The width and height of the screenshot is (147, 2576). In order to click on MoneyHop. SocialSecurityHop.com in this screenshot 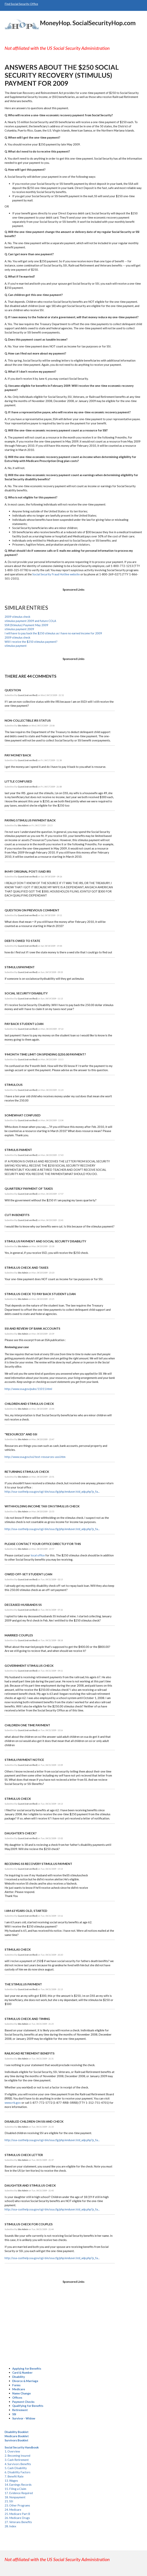, I will do `click(88, 23)`.